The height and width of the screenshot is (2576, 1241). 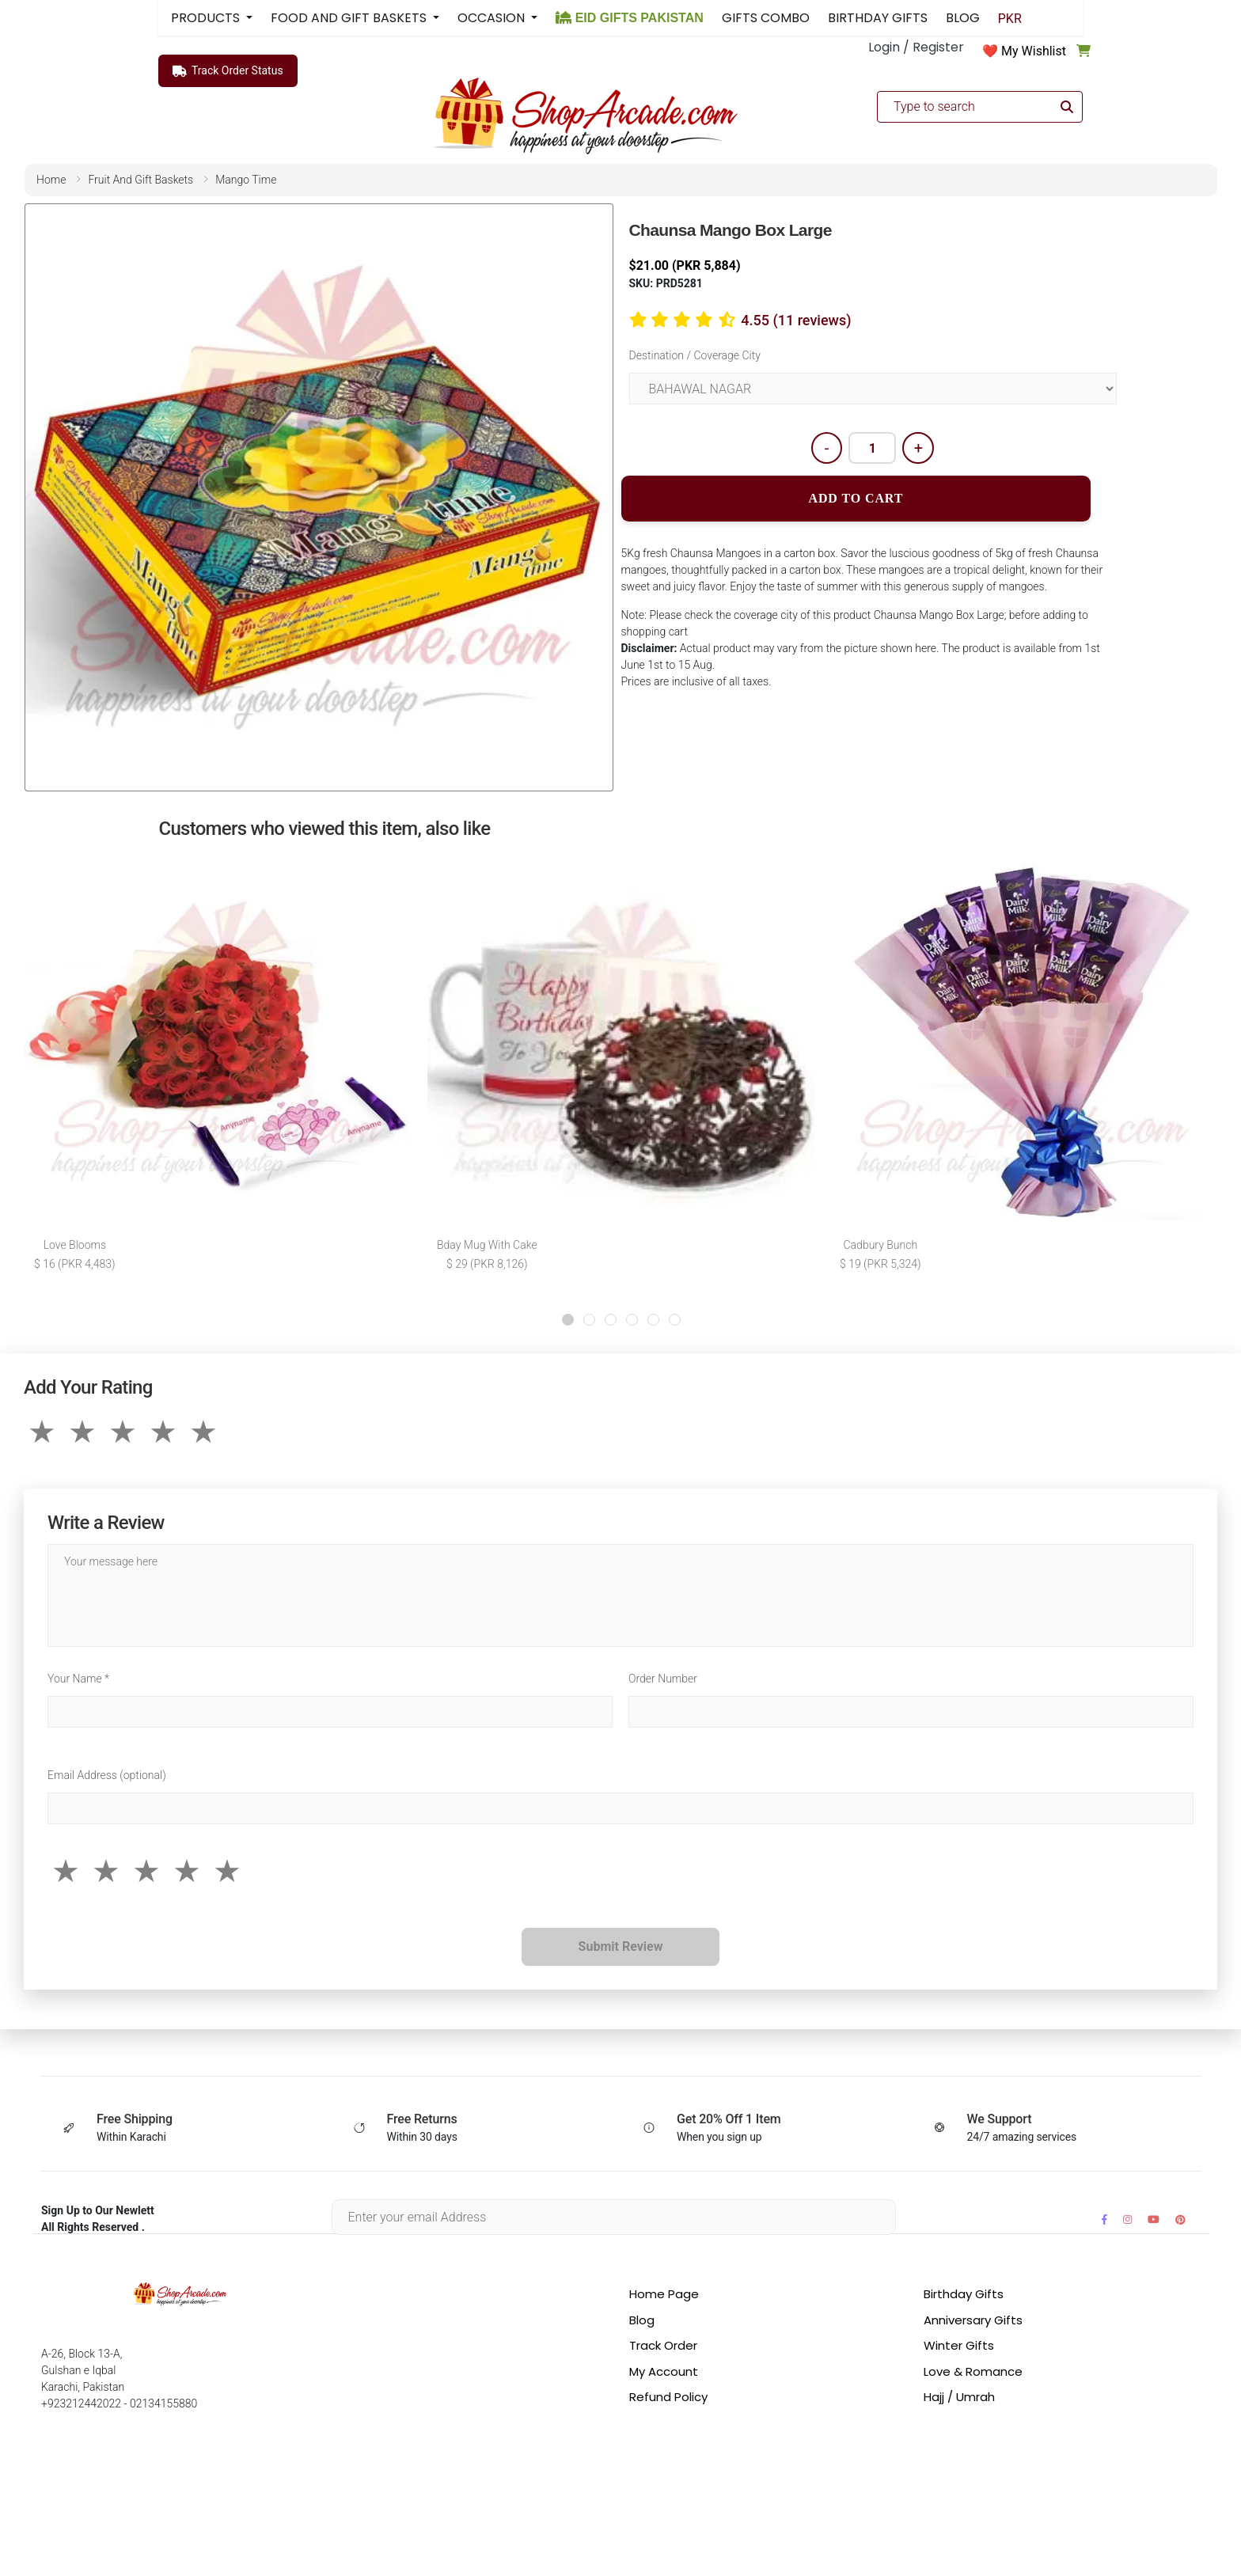 What do you see at coordinates (878, 18) in the screenshot?
I see `BIRTHDAY GIFTS` at bounding box center [878, 18].